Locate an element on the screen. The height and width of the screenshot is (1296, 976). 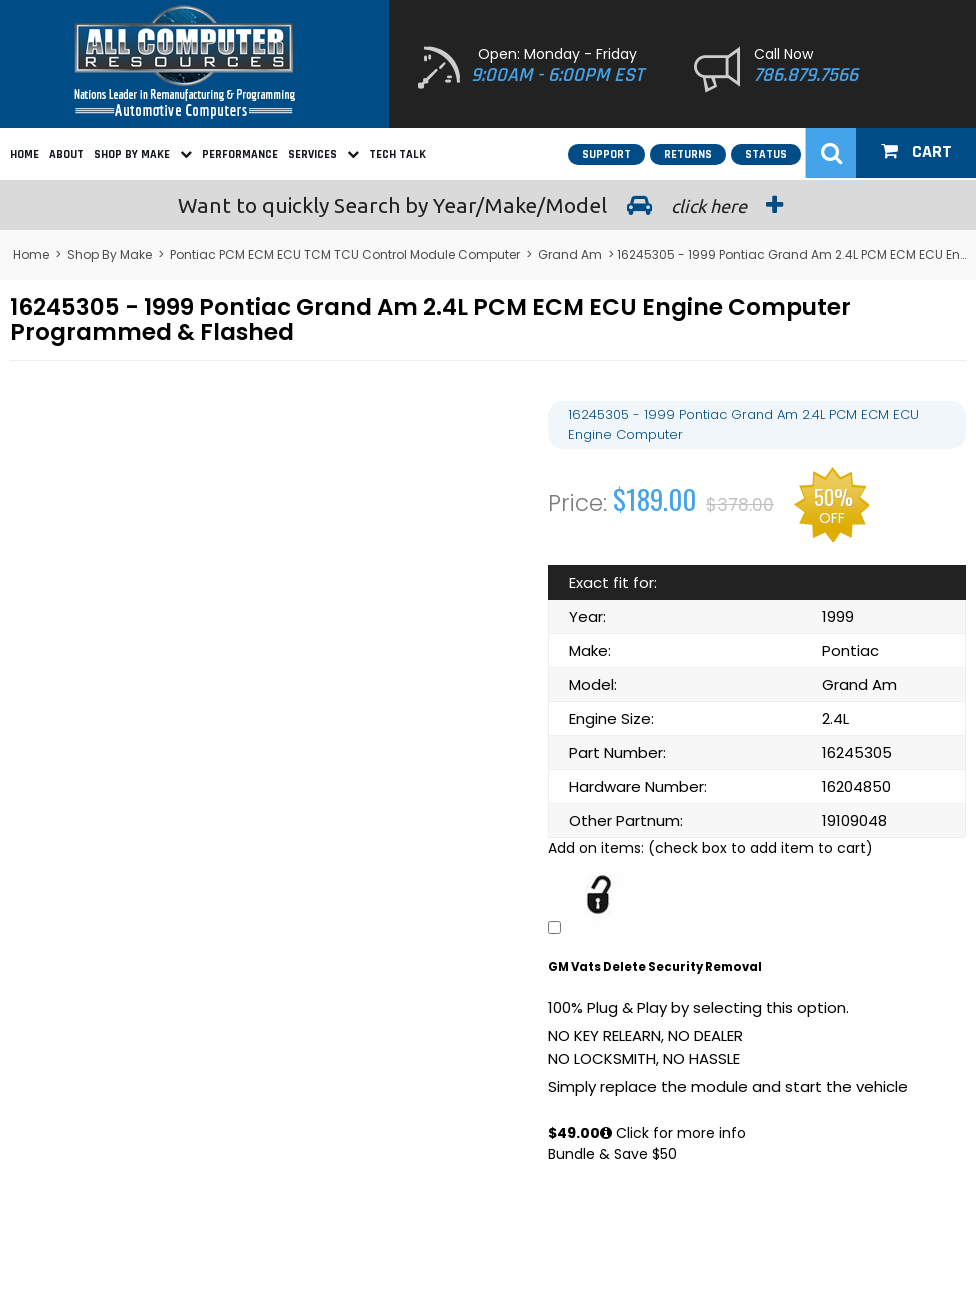
Home is located at coordinates (24, 154).